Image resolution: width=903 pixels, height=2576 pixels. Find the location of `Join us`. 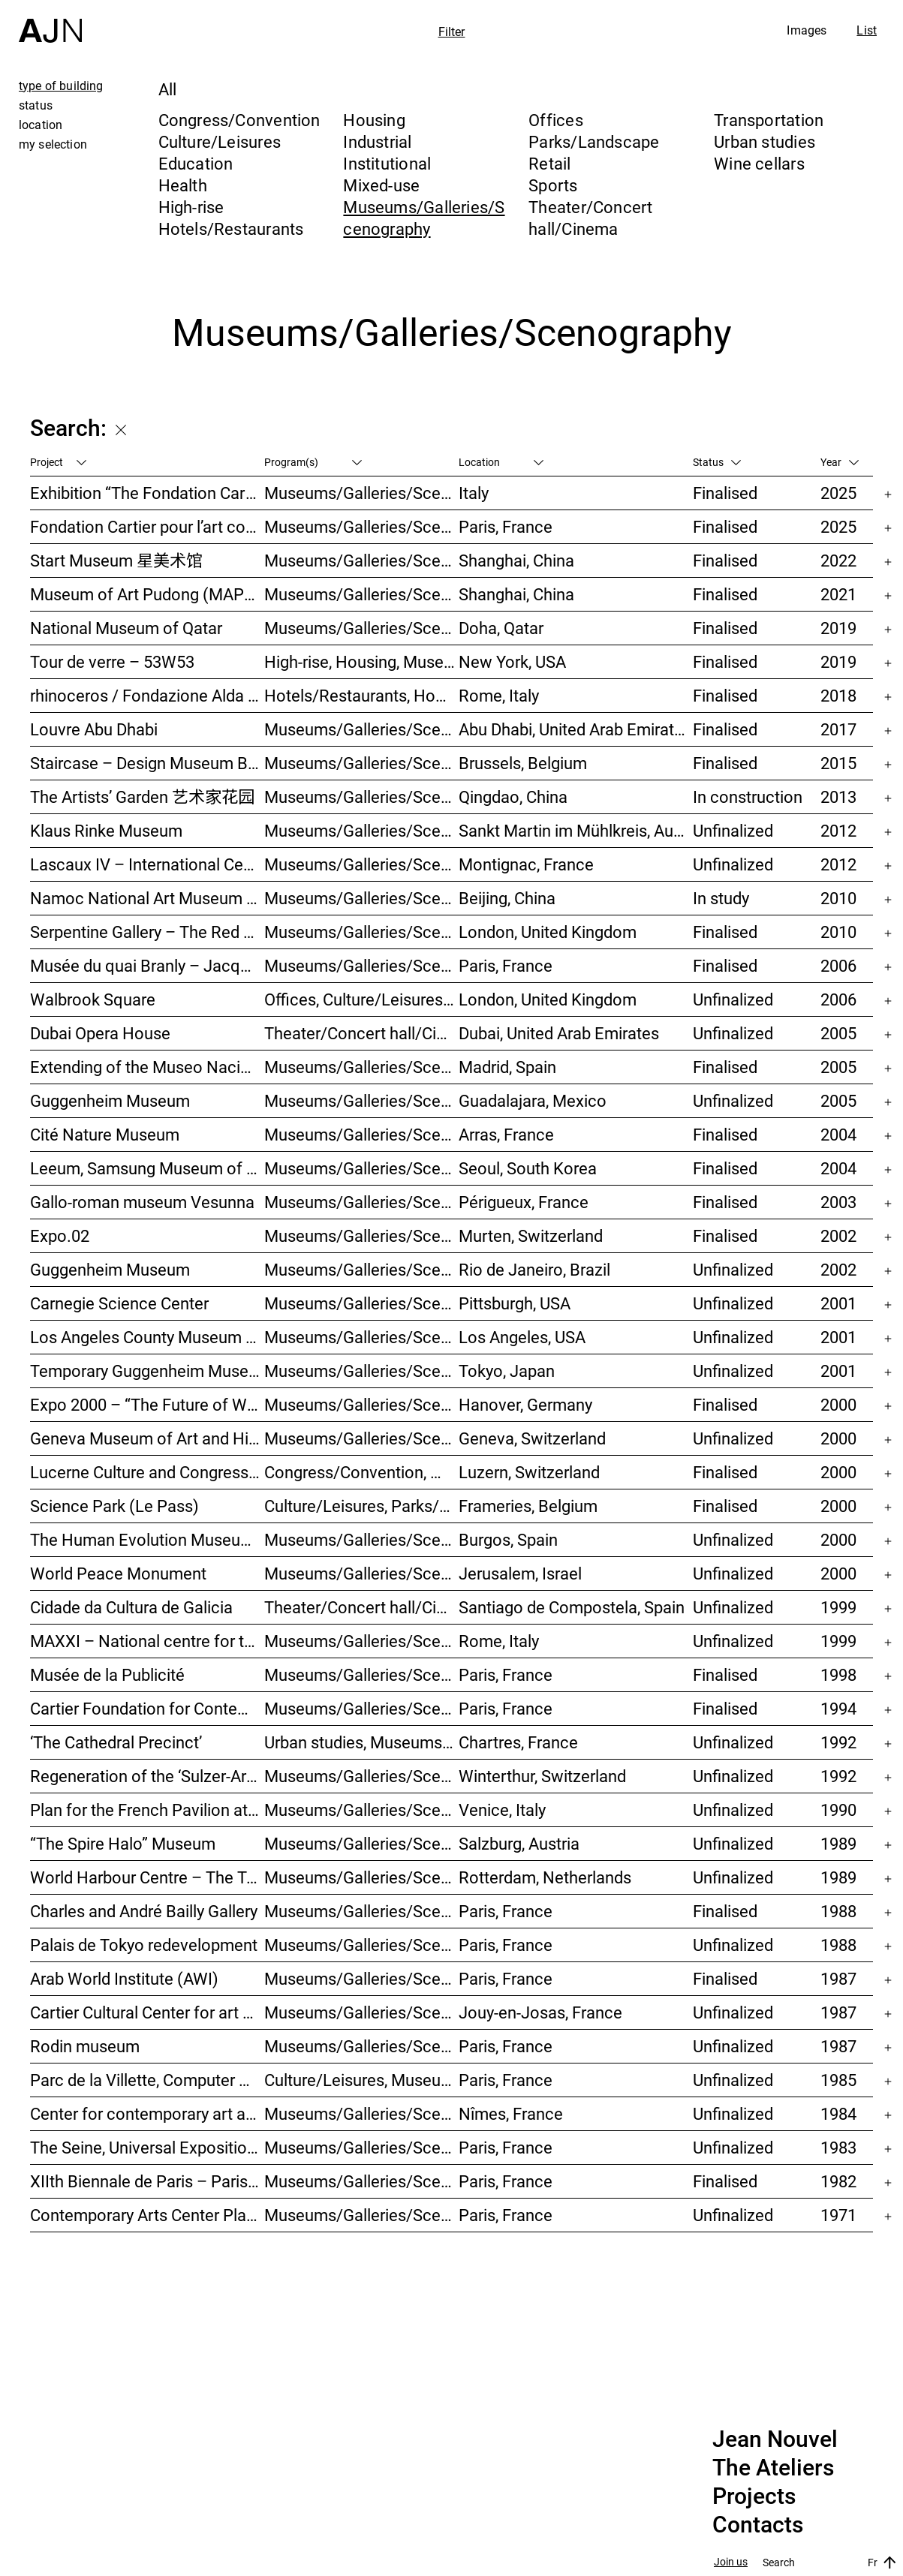

Join us is located at coordinates (731, 2562).